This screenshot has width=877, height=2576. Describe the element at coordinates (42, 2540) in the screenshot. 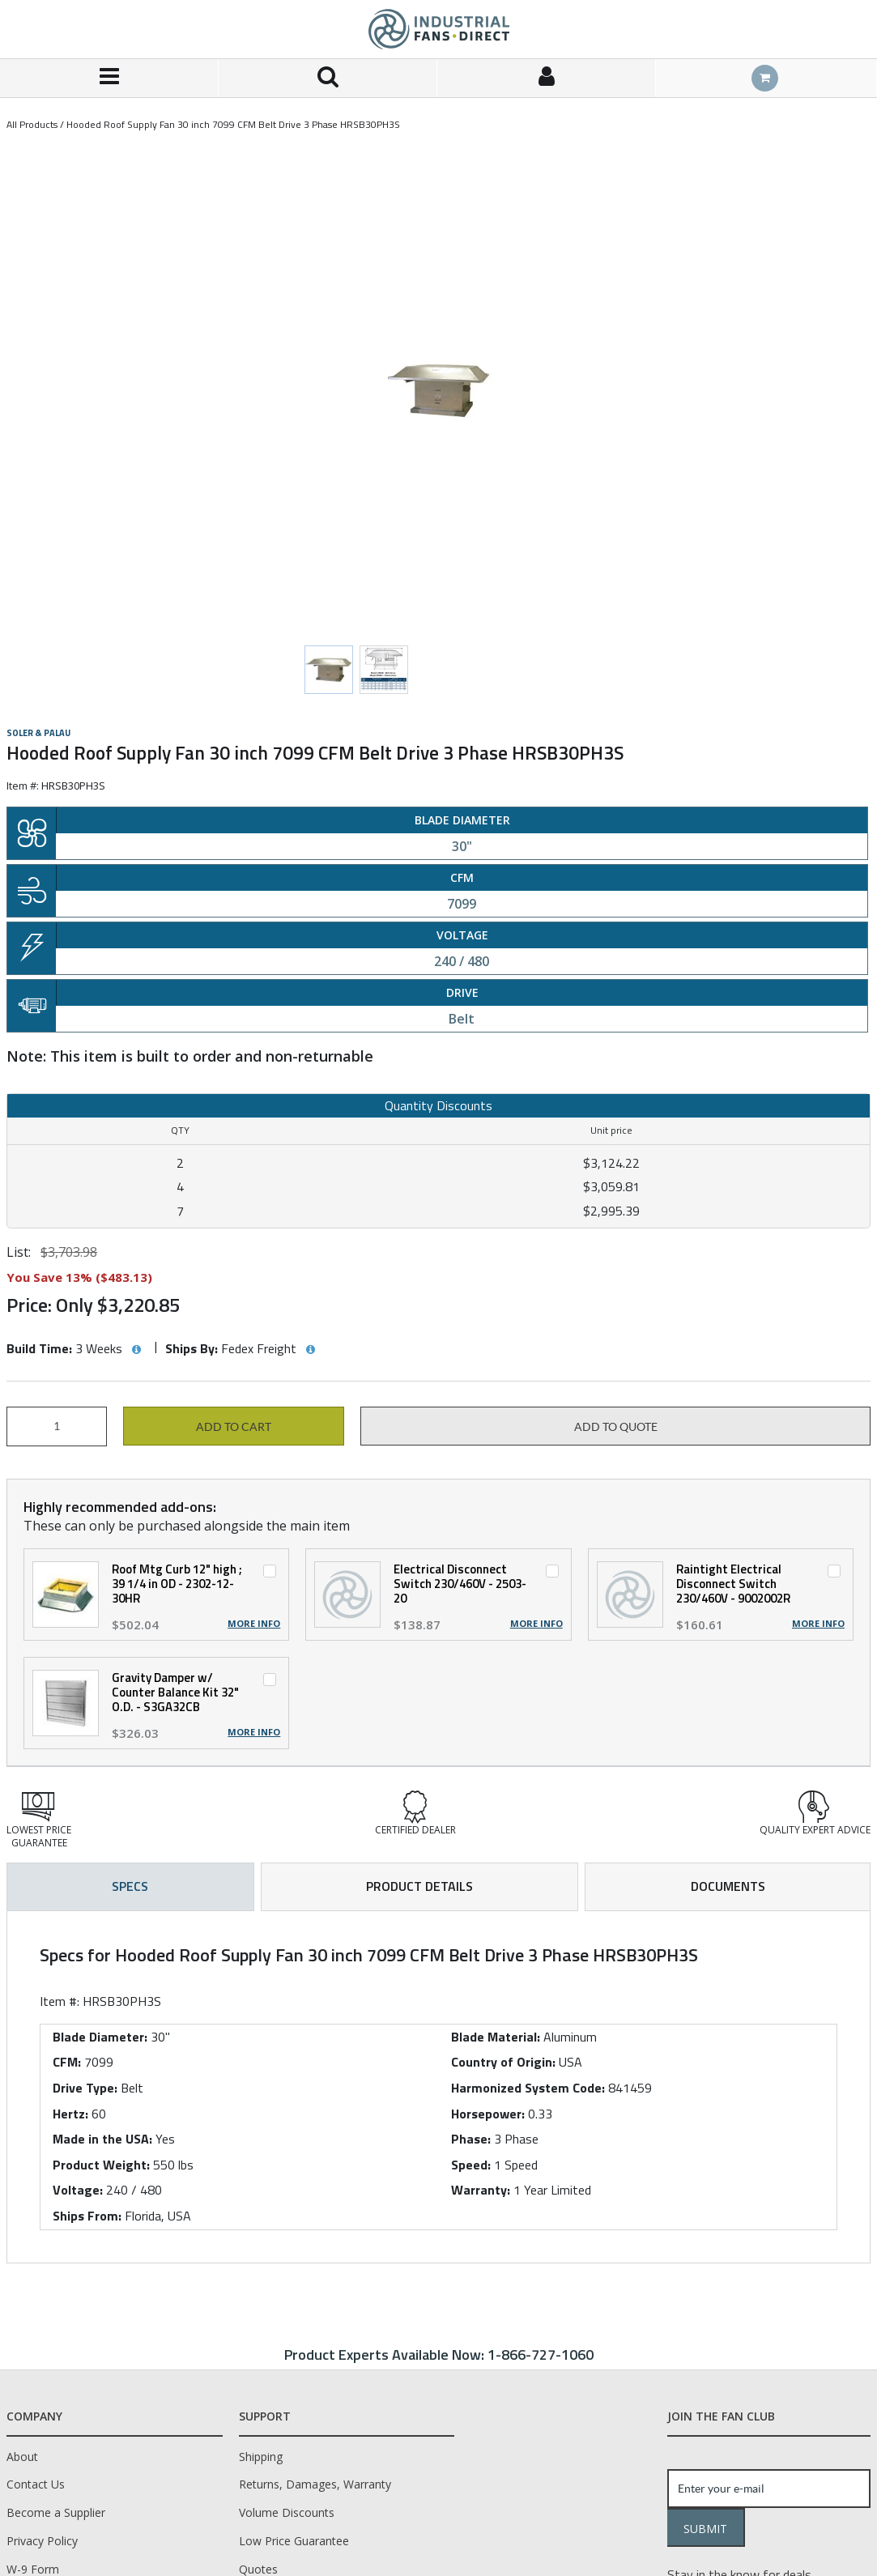

I see `Privacy Policy` at that location.